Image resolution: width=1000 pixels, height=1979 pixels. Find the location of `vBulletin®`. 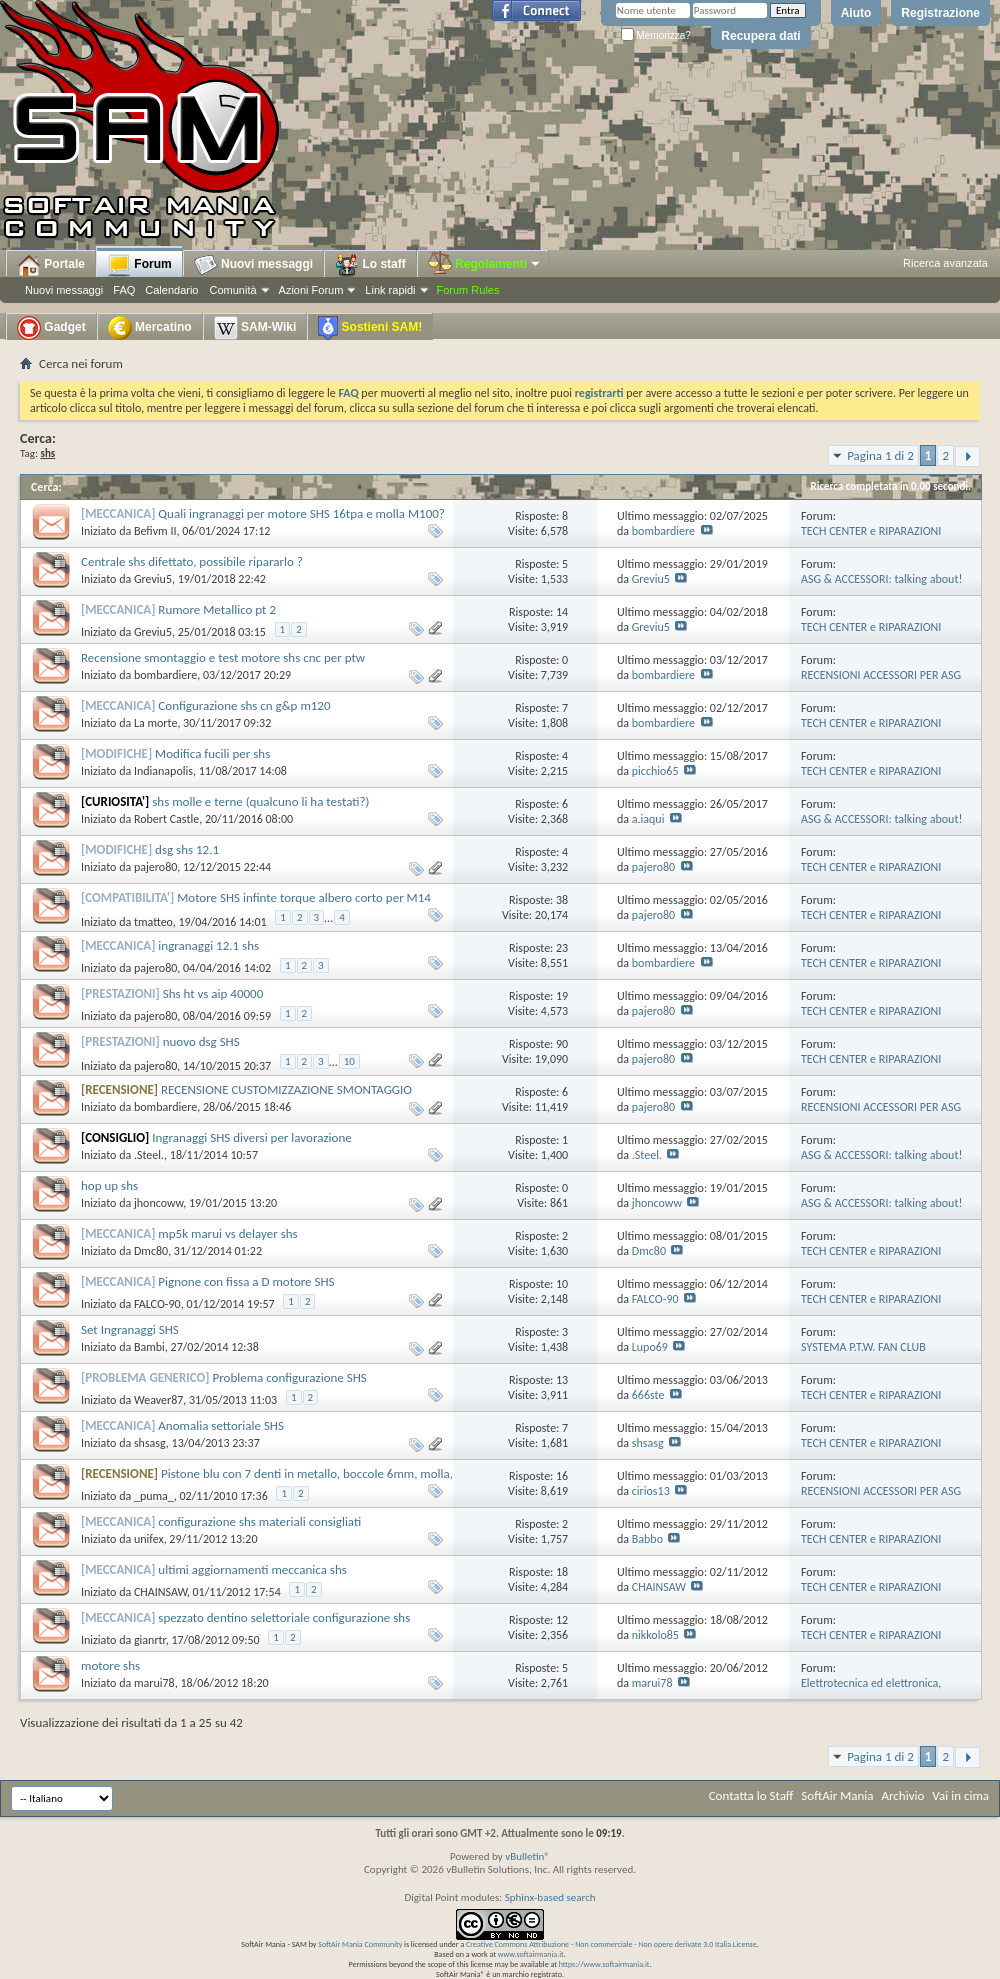

vBulletin® is located at coordinates (527, 1856).